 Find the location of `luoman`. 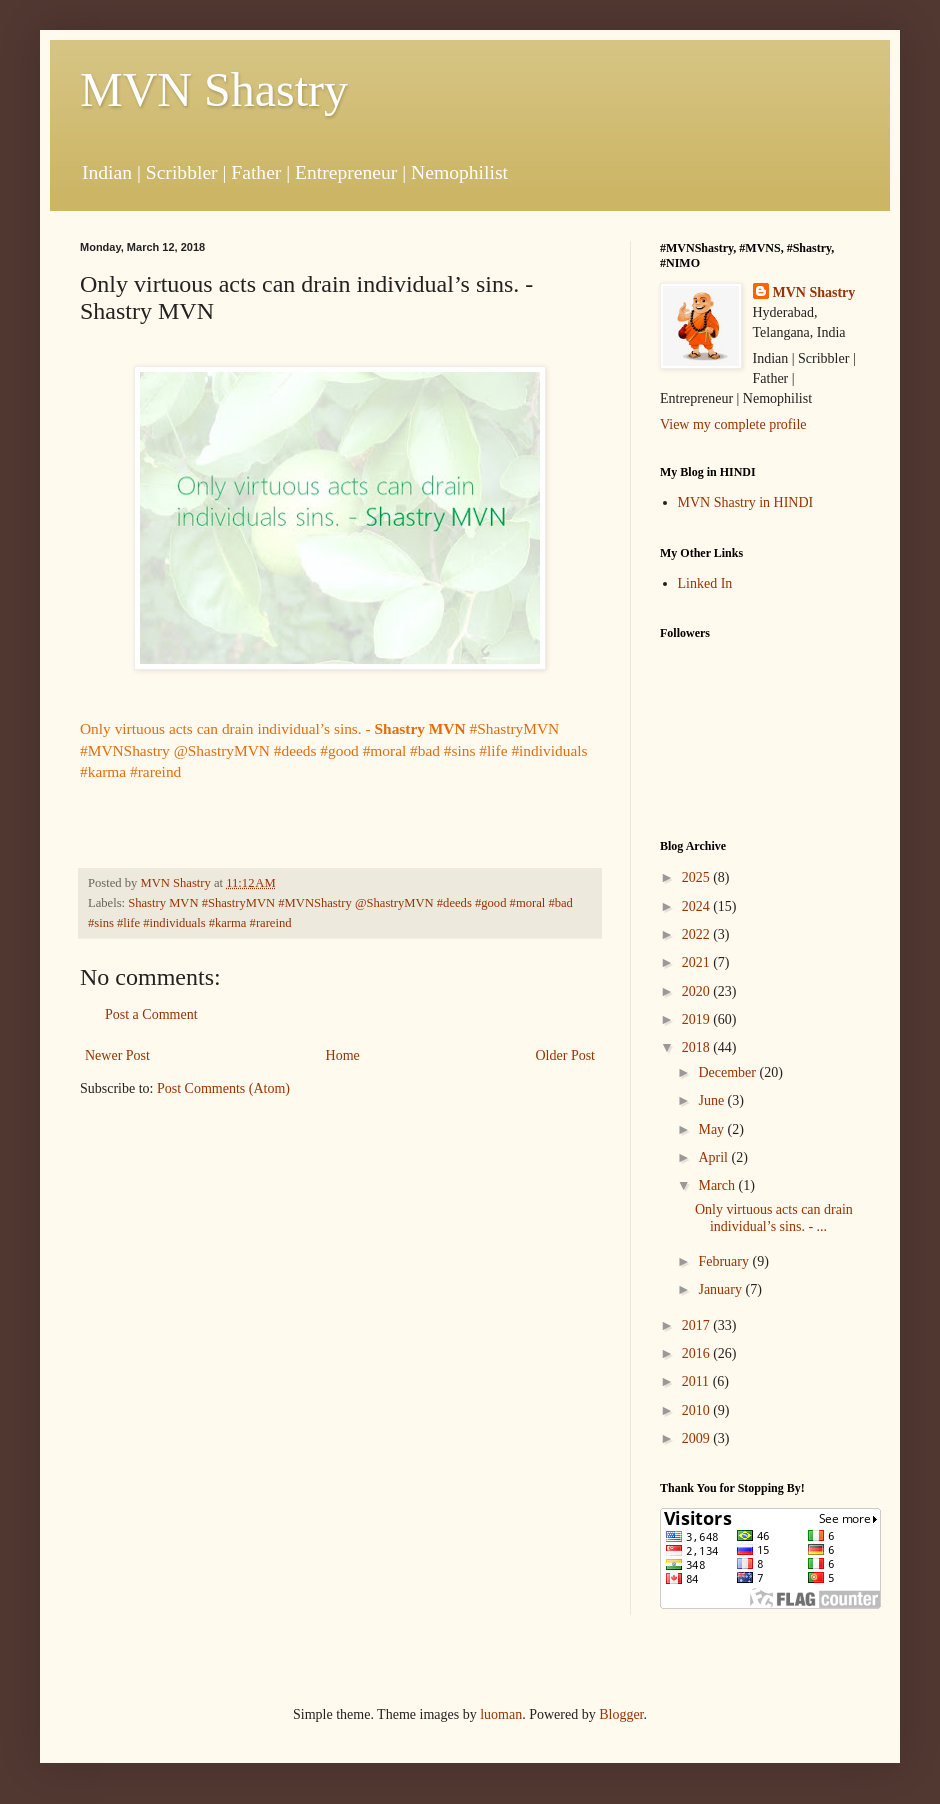

luoman is located at coordinates (501, 1714).